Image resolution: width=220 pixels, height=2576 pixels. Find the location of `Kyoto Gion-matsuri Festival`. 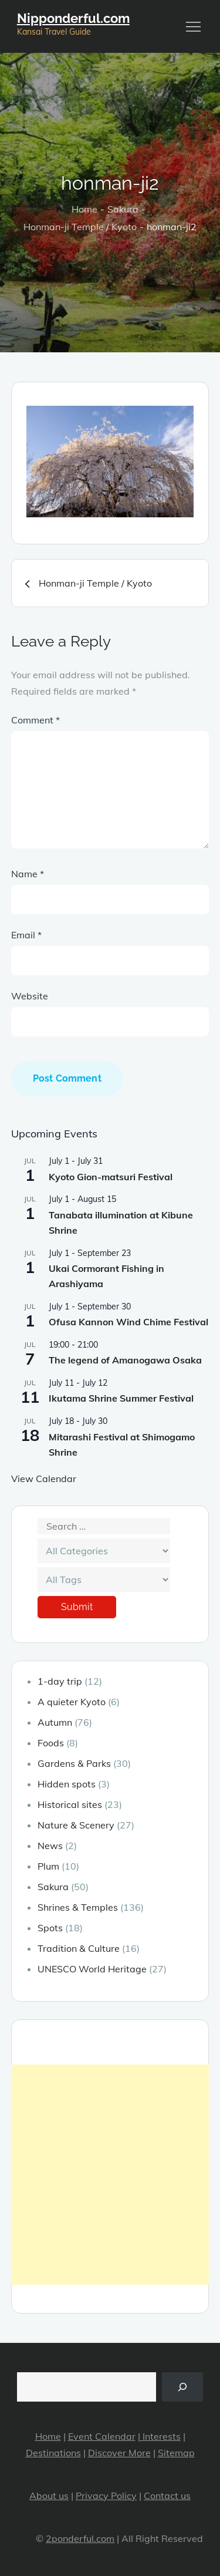

Kyoto Gion-matsuri Festival is located at coordinates (110, 1177).